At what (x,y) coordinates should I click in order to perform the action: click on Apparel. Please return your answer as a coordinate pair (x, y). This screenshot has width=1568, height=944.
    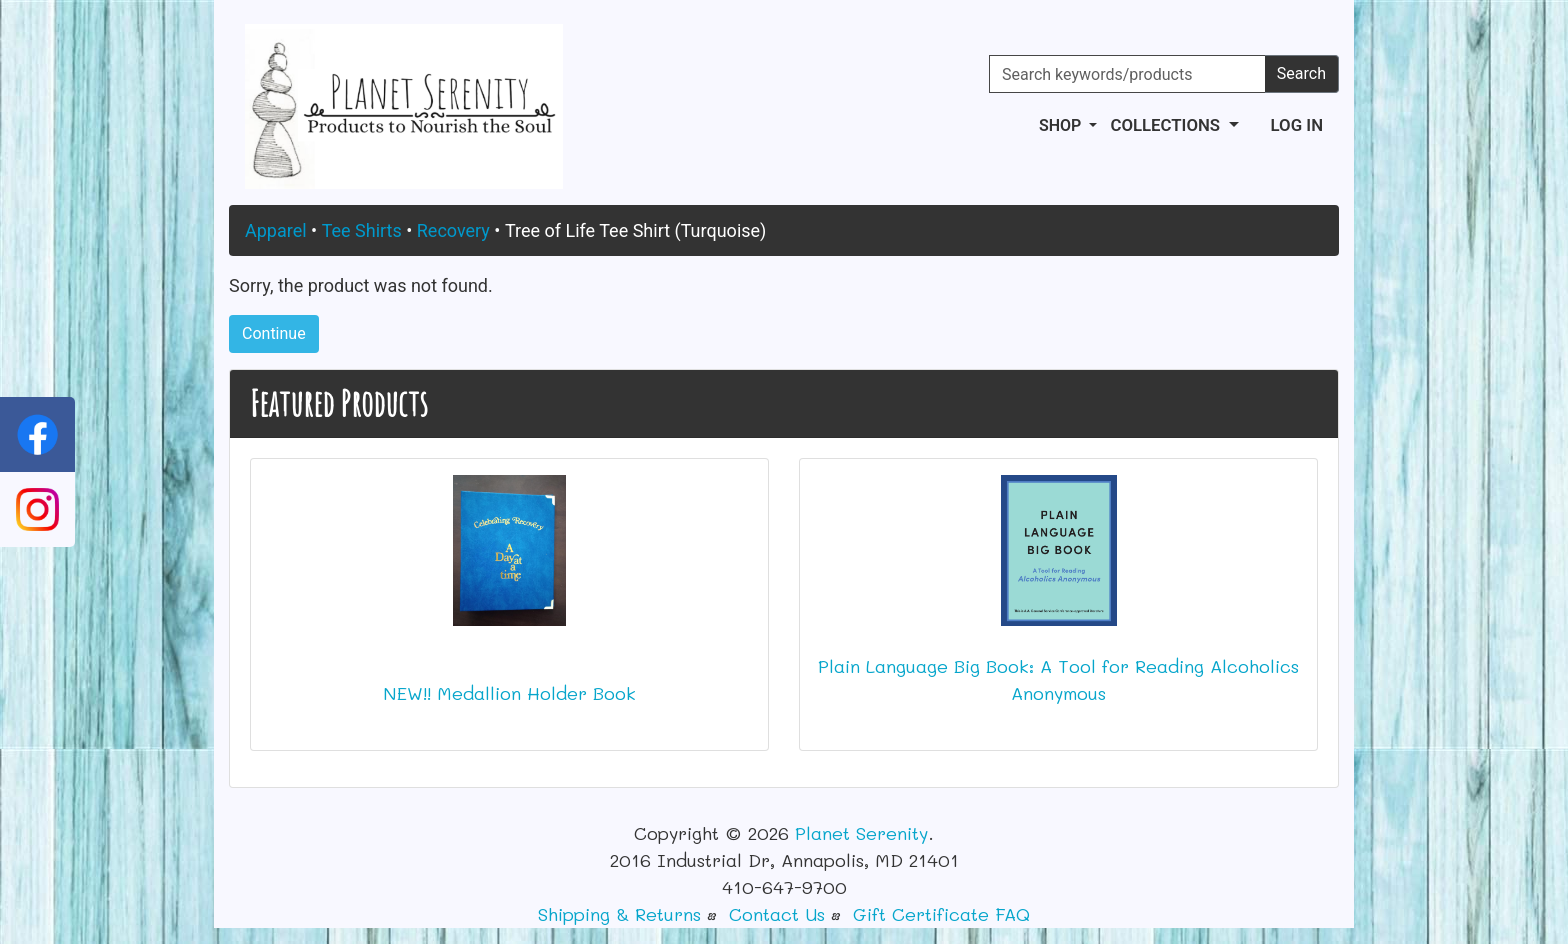
    Looking at the image, I should click on (276, 230).